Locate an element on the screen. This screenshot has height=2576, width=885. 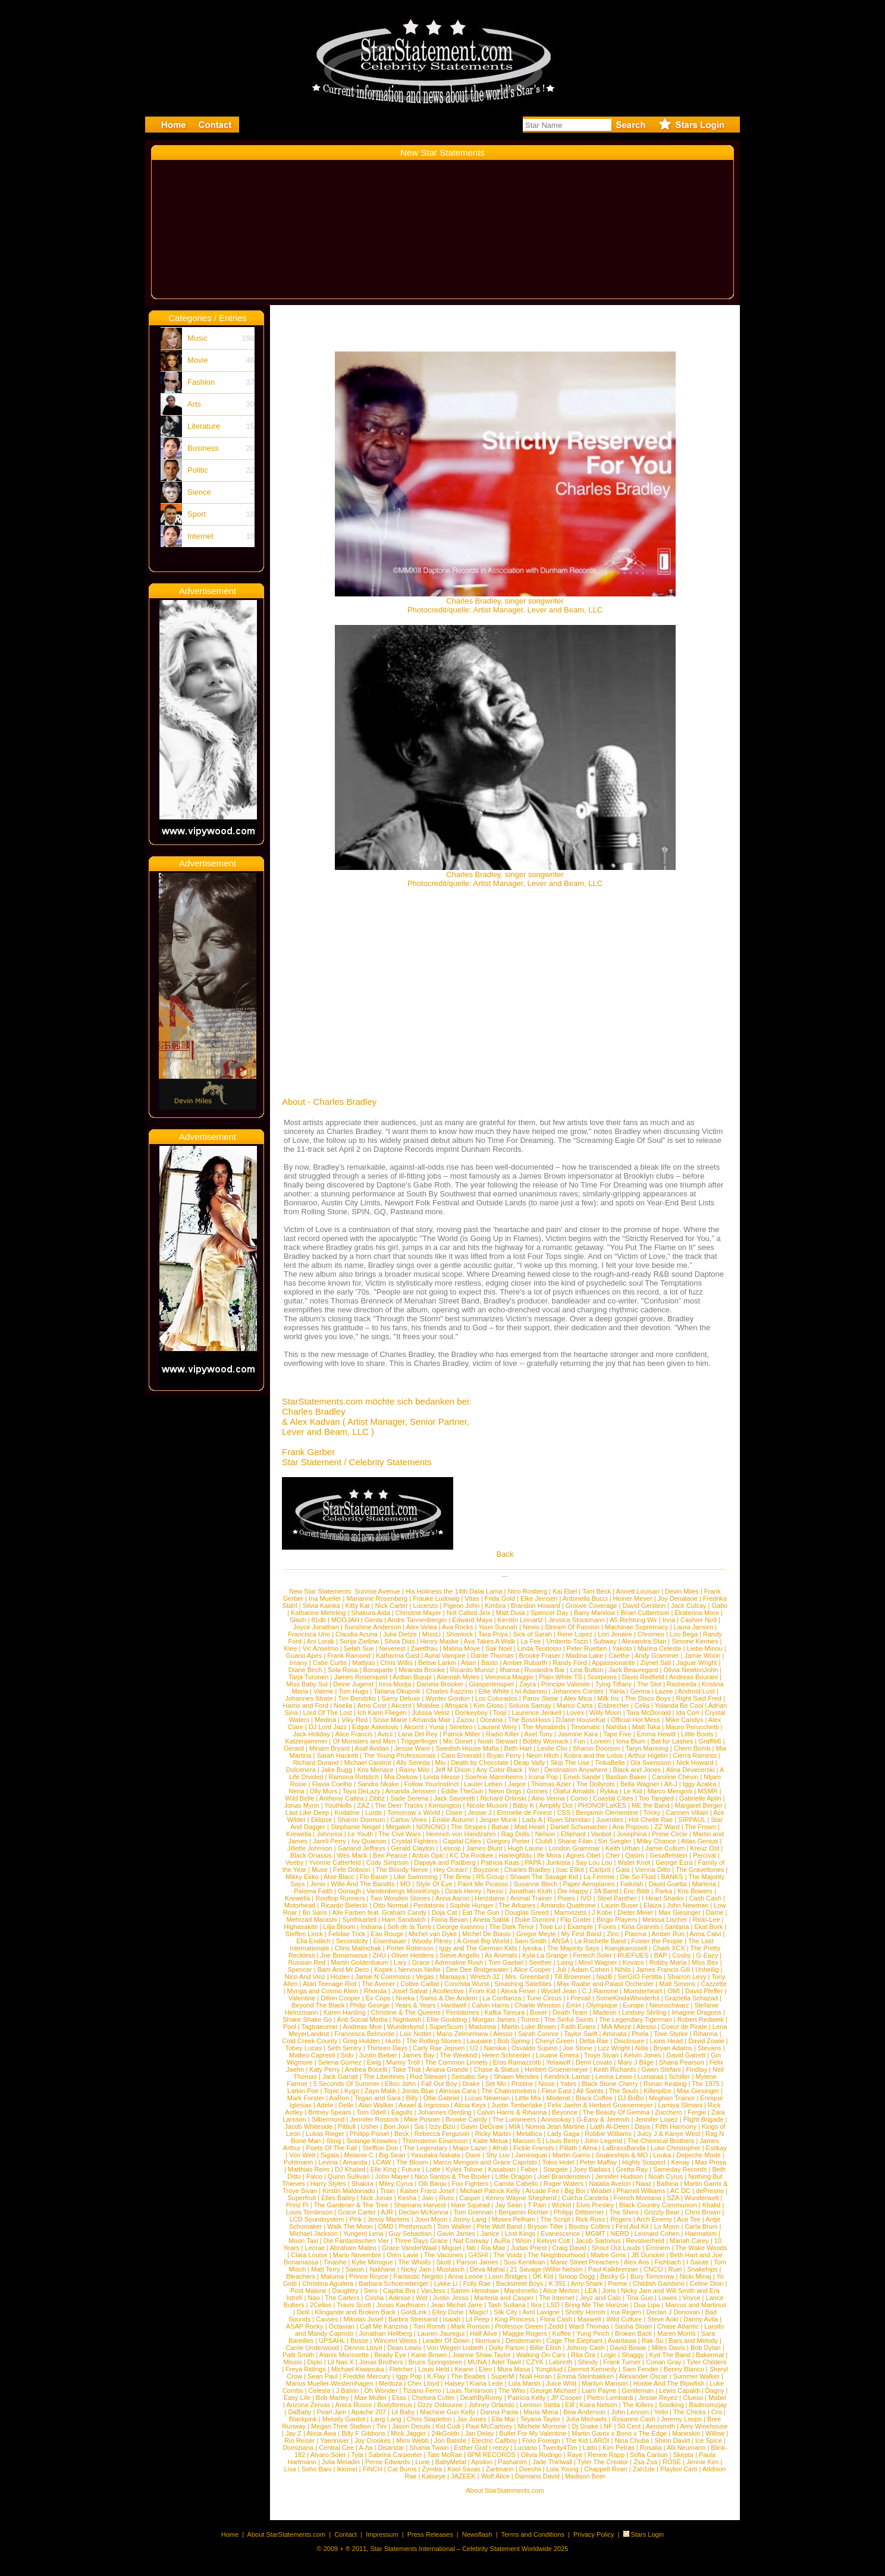
Two Wooden Stones is located at coordinates (400, 1898).